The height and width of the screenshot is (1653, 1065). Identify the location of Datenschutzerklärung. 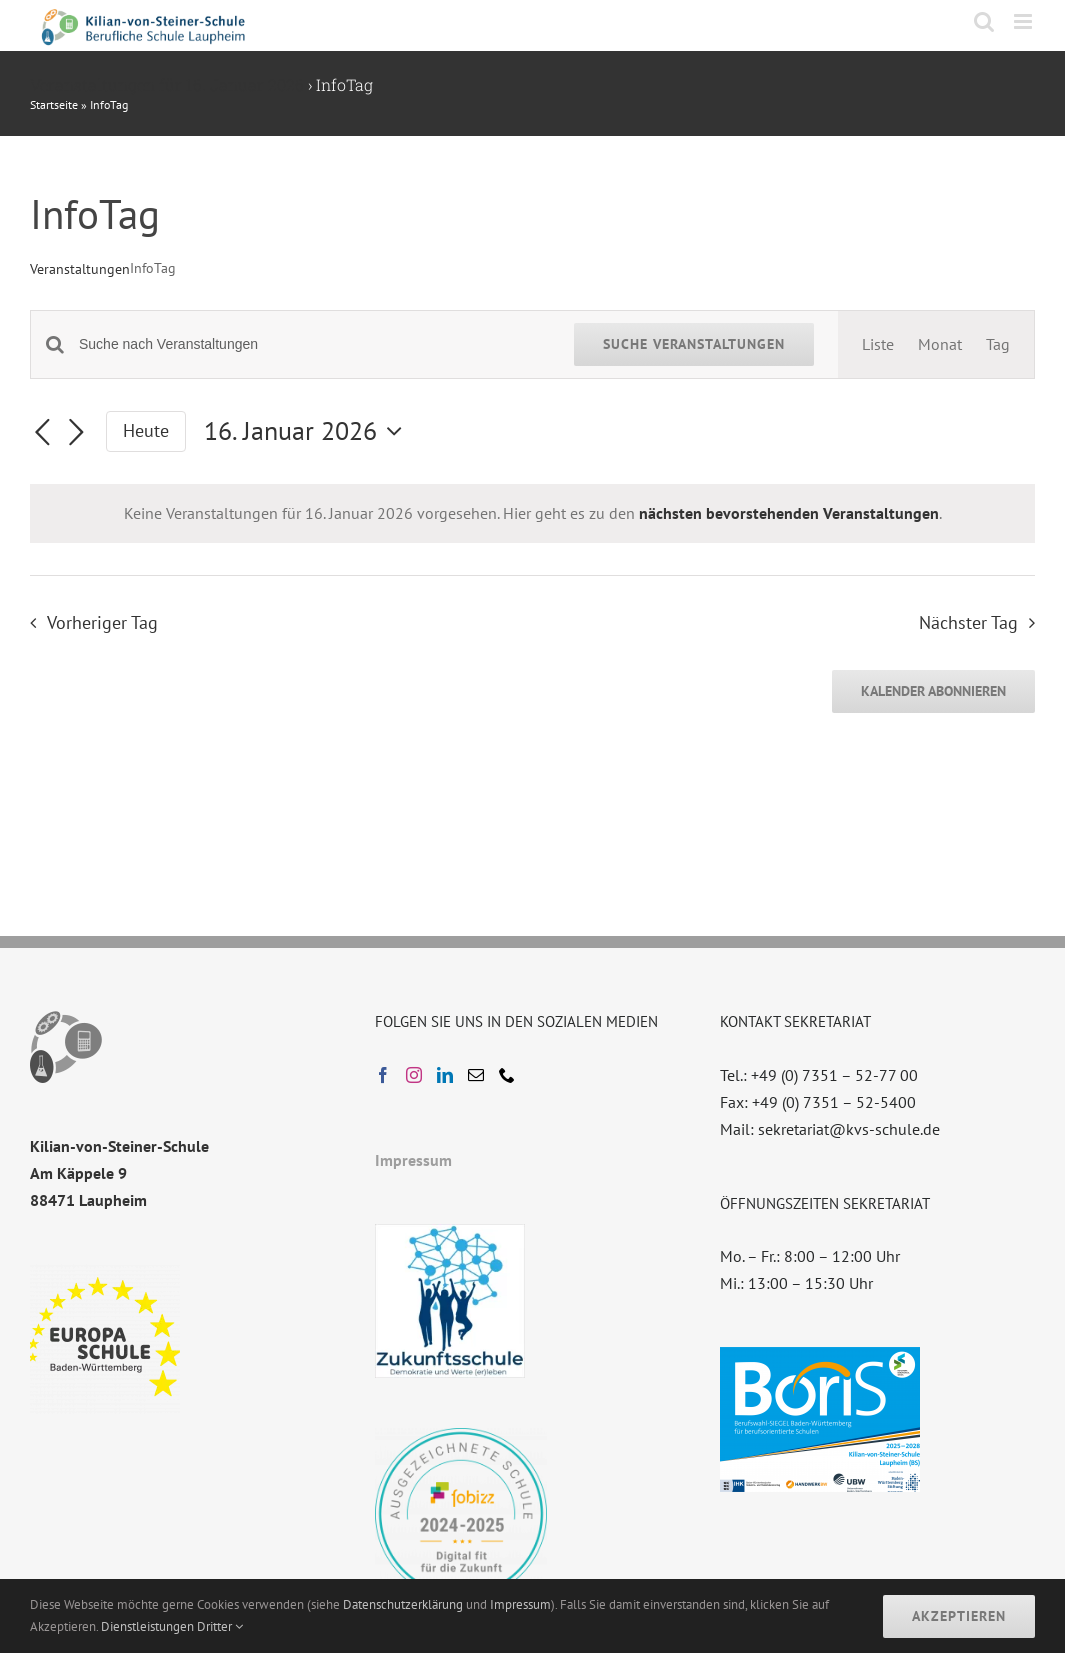
(403, 1604).